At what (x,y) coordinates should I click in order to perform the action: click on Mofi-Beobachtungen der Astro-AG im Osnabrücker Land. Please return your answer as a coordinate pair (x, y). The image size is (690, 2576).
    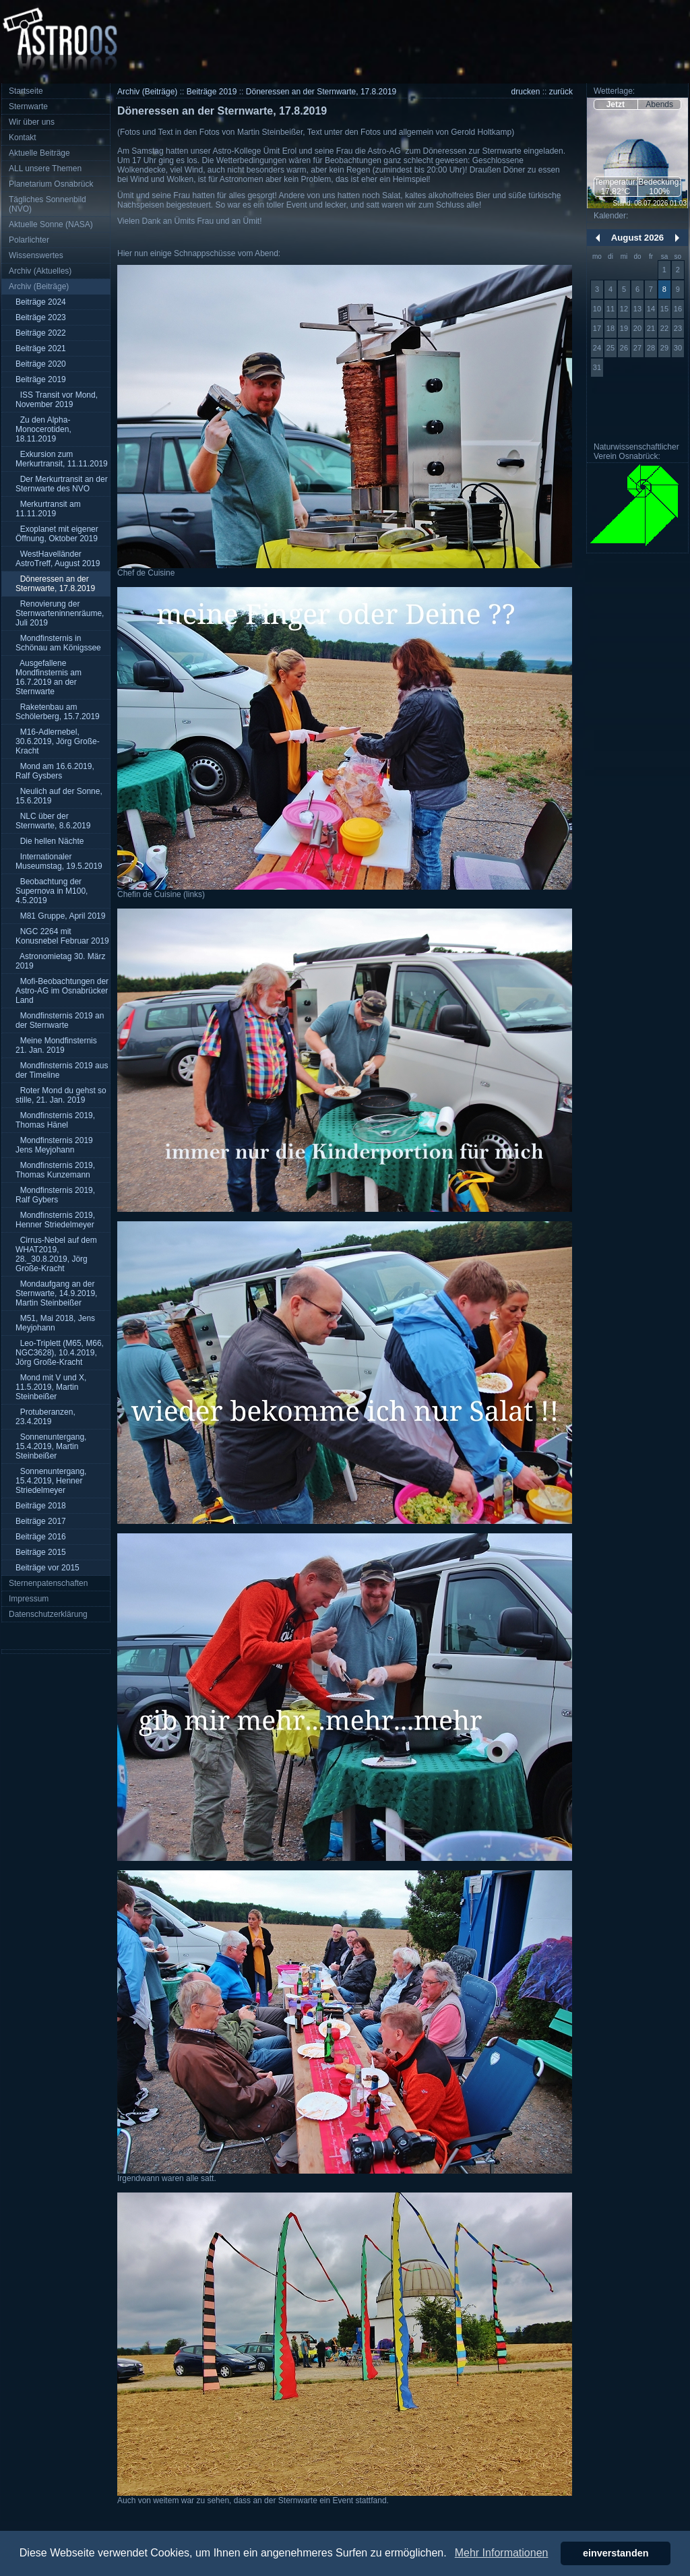
    Looking at the image, I should click on (61, 991).